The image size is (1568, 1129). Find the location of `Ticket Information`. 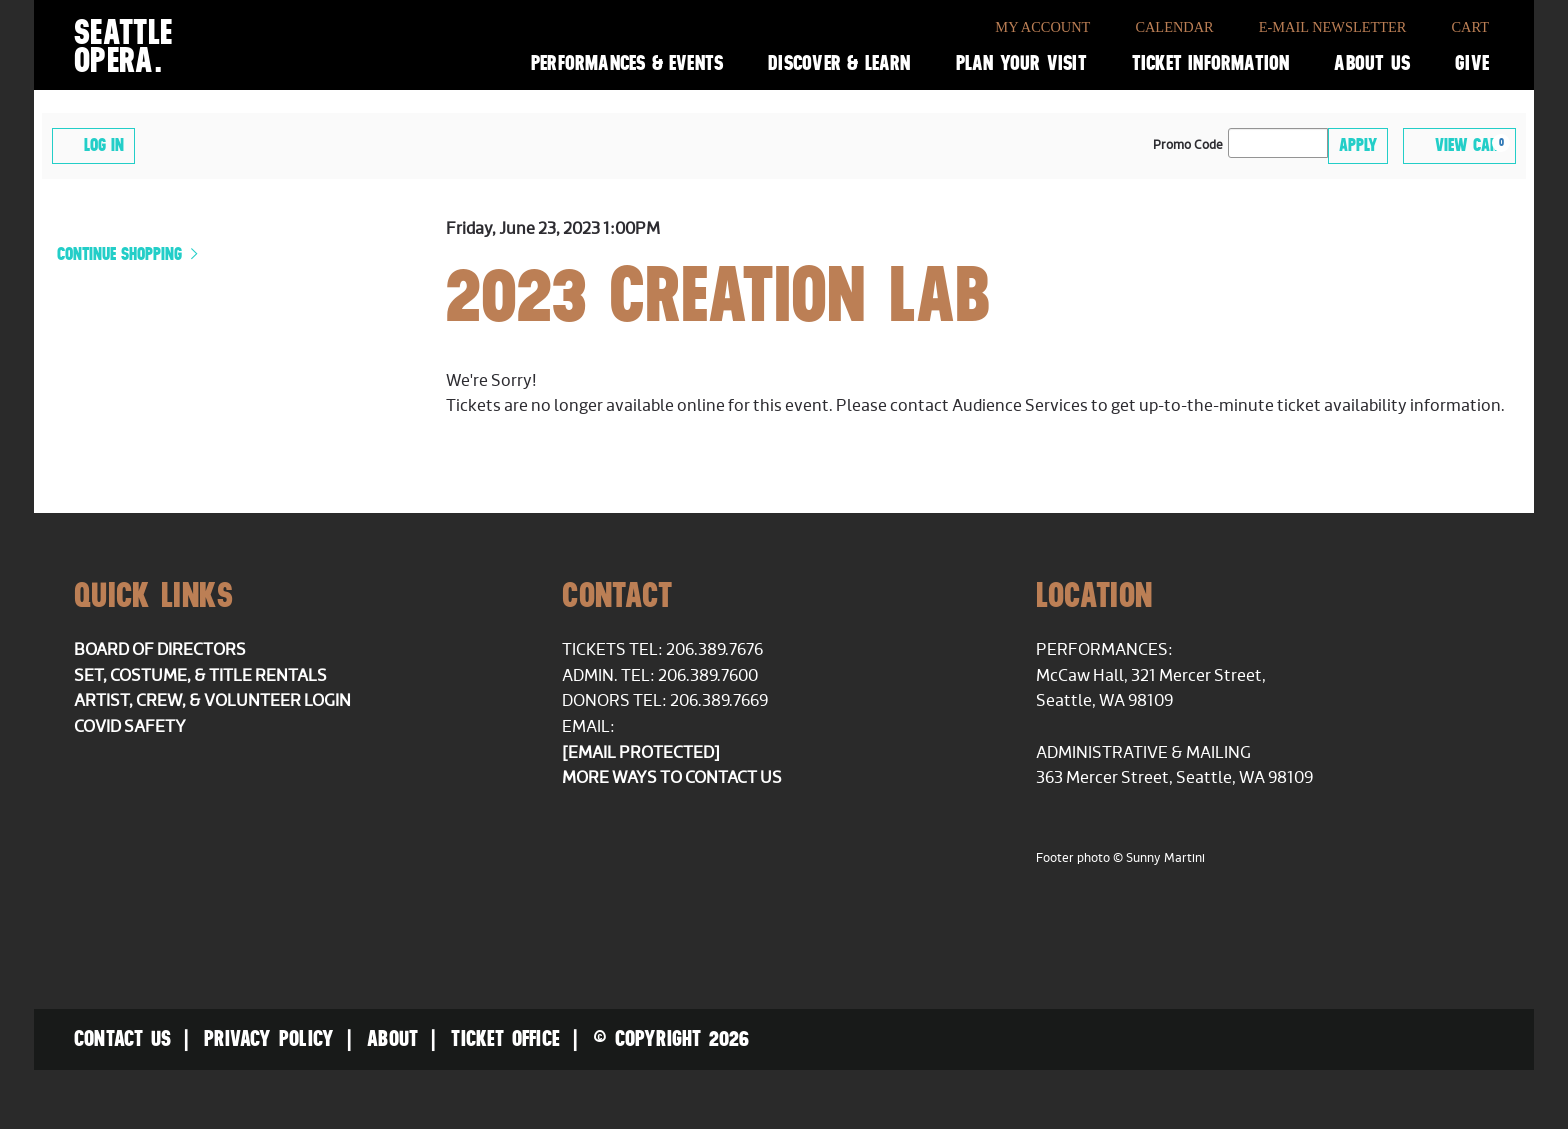

Ticket Information is located at coordinates (1211, 62).